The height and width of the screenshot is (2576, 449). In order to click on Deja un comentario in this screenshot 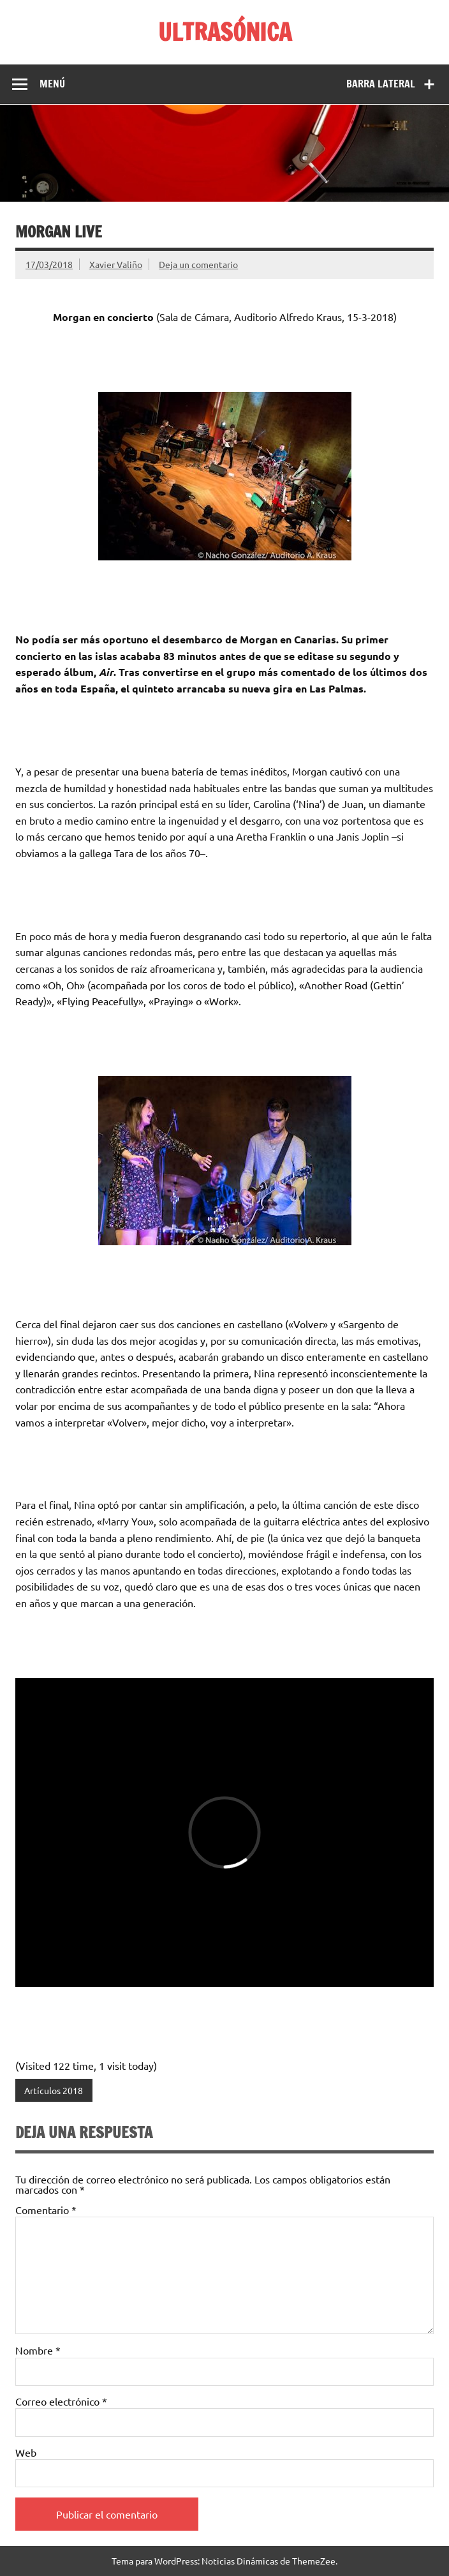, I will do `click(198, 264)`.